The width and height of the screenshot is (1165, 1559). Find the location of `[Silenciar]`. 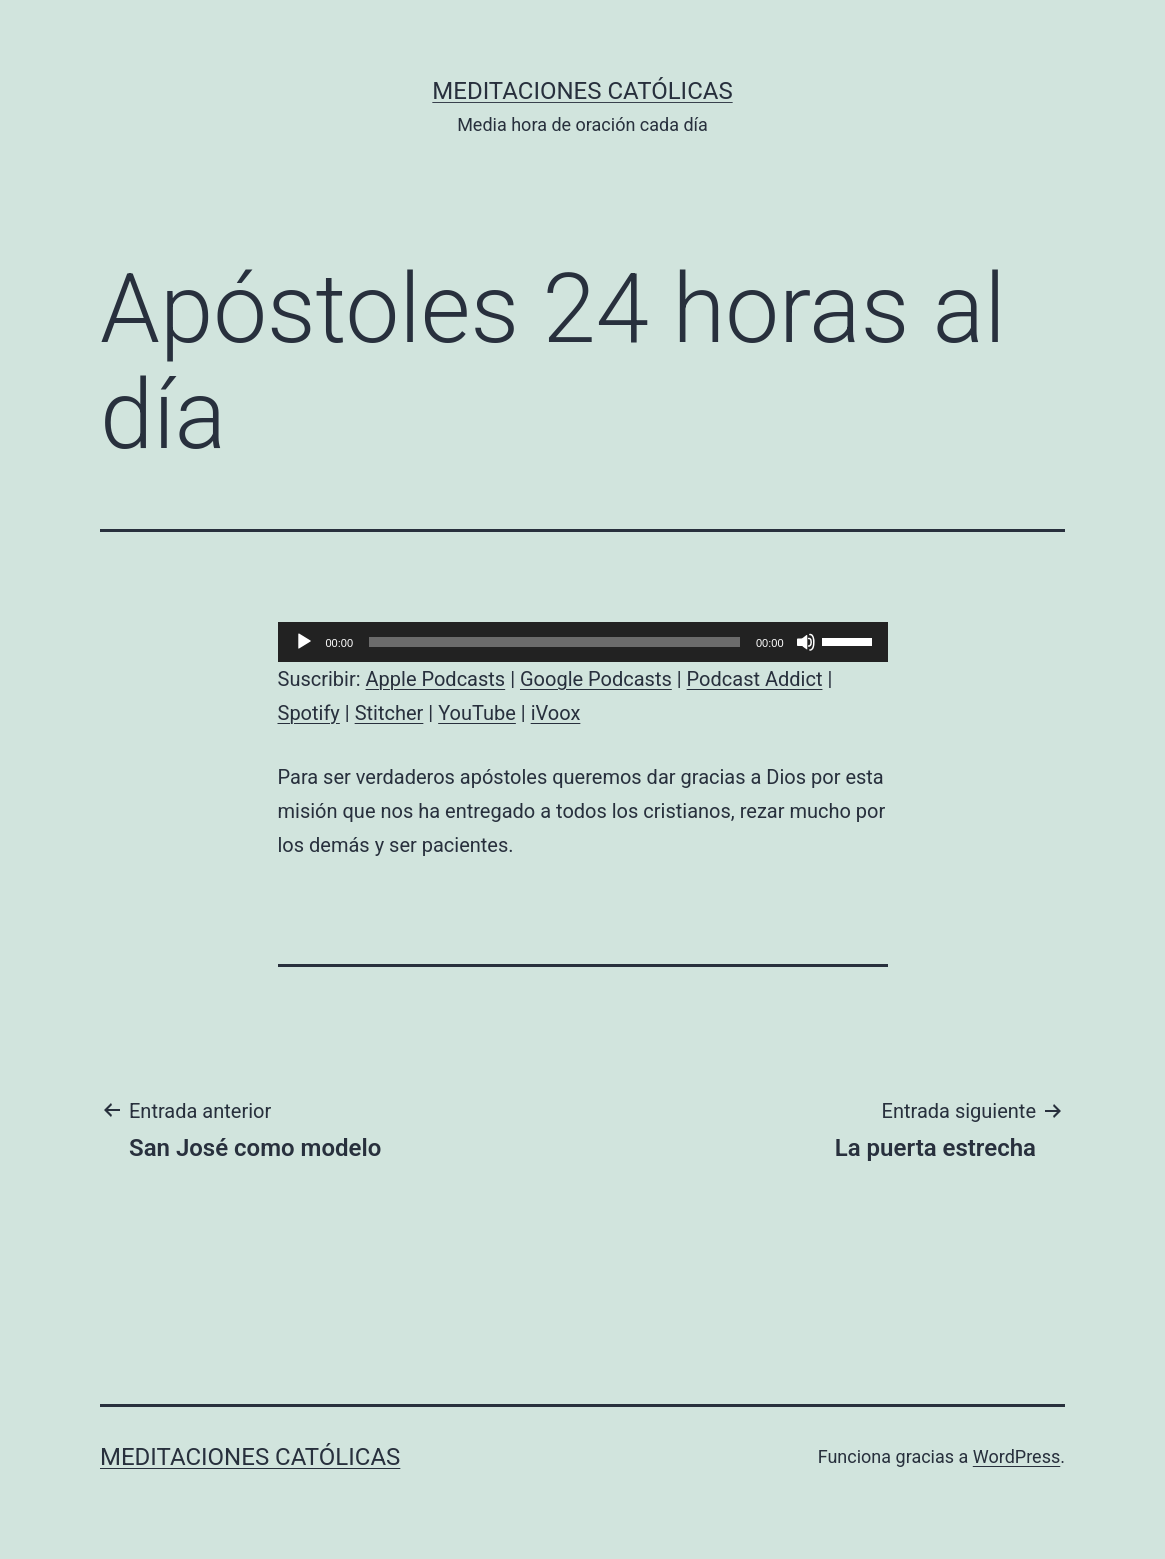

[Silenciar] is located at coordinates (806, 642).